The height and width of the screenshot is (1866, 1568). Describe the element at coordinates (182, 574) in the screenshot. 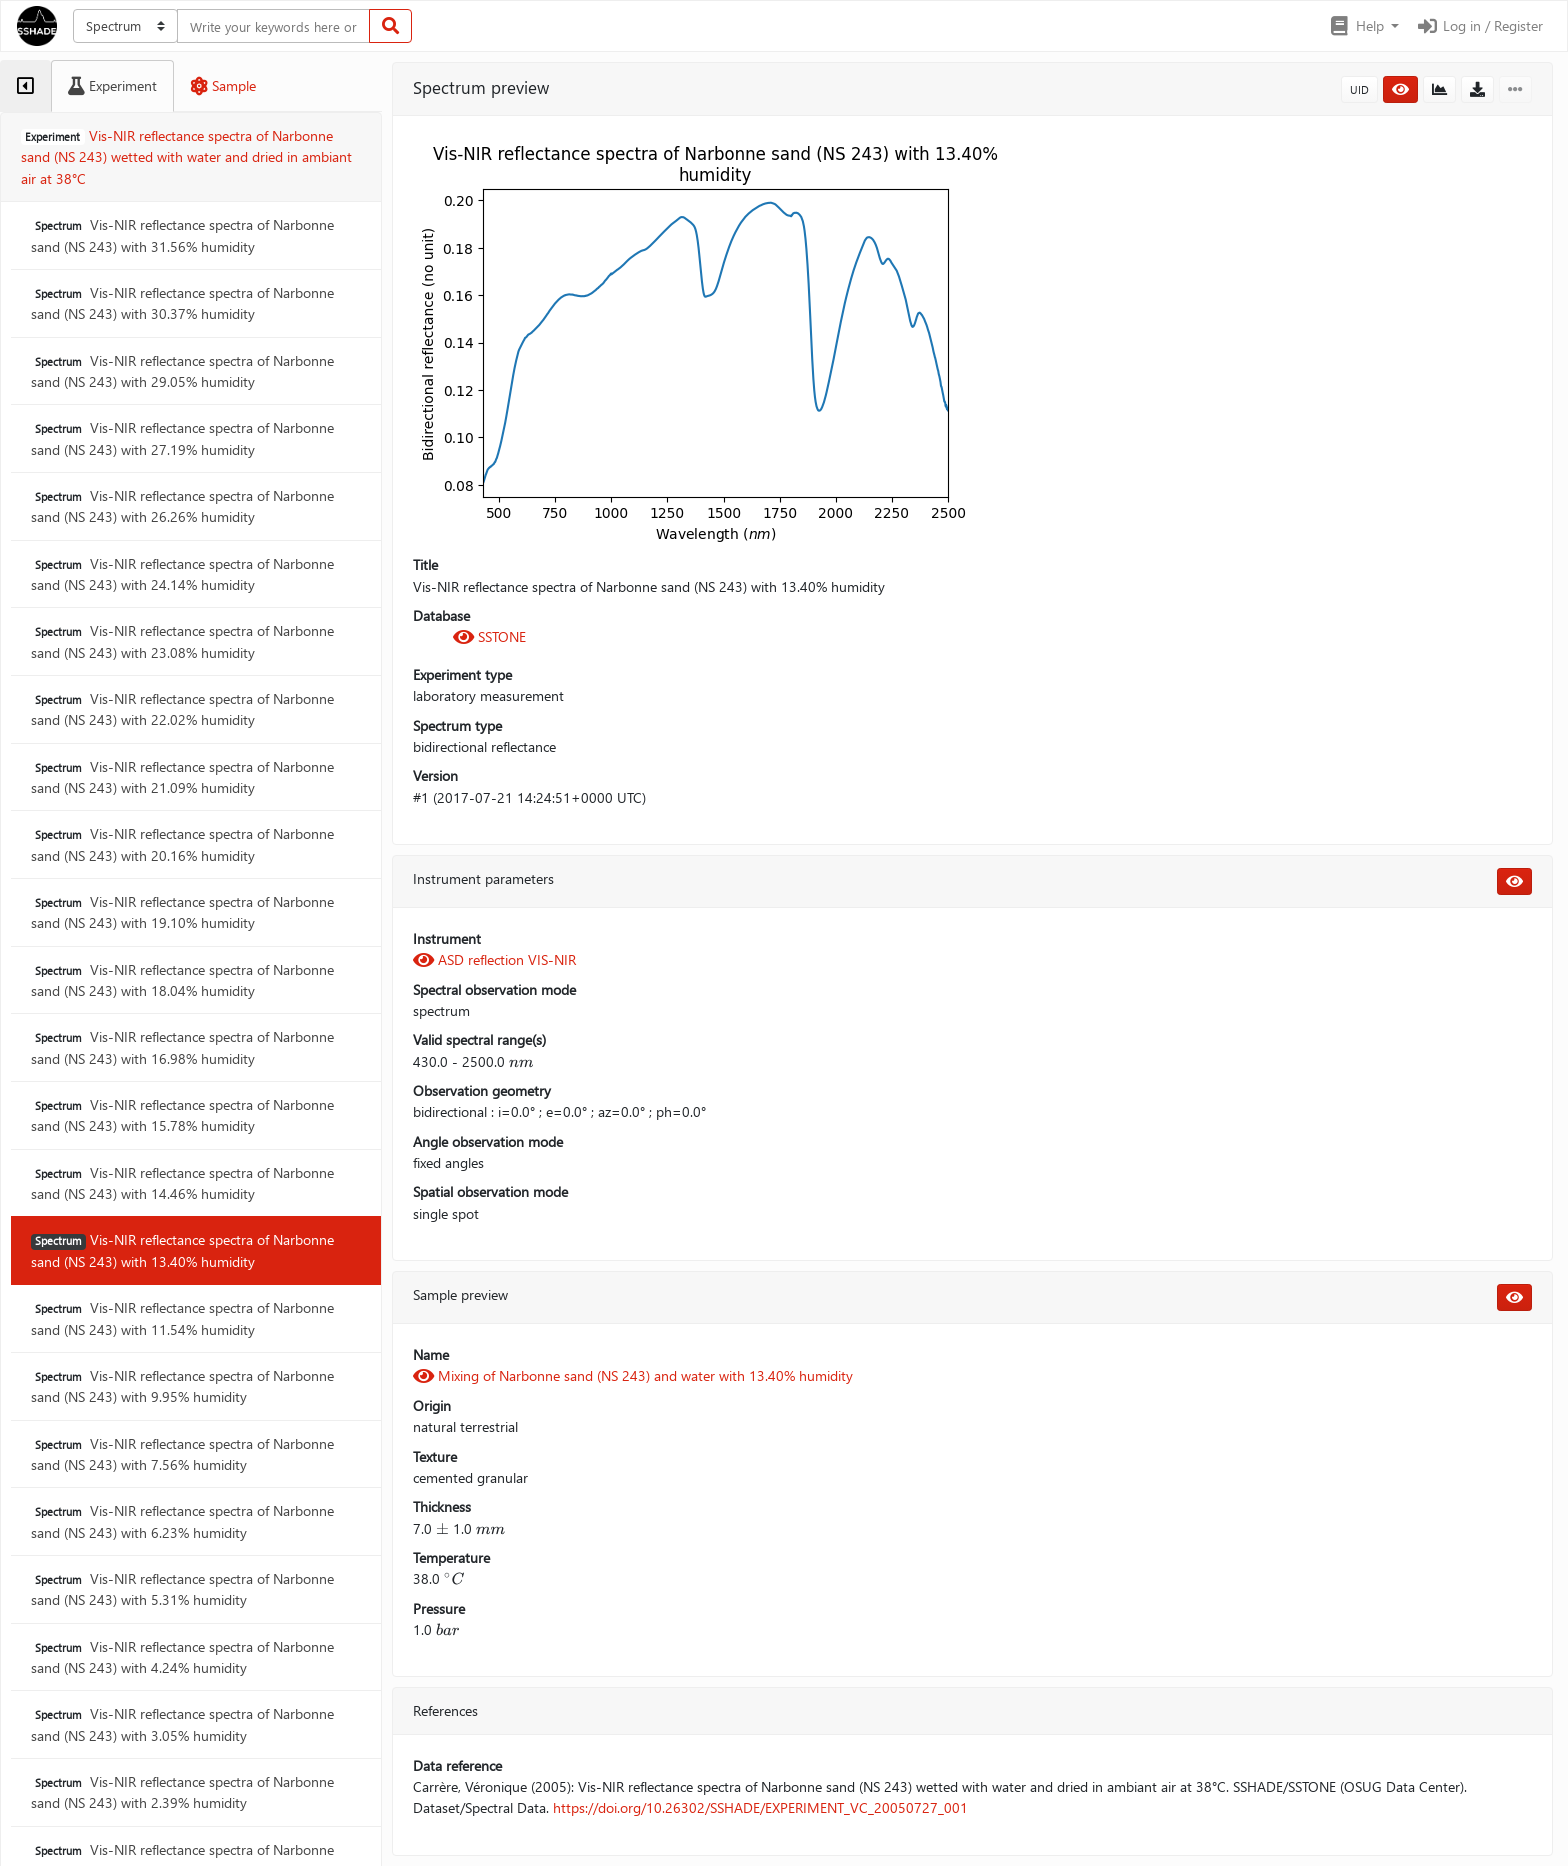

I see `Vis-NIR reflectance spectra of Narbonne sand (NS 243) with 24.14% humidity` at that location.